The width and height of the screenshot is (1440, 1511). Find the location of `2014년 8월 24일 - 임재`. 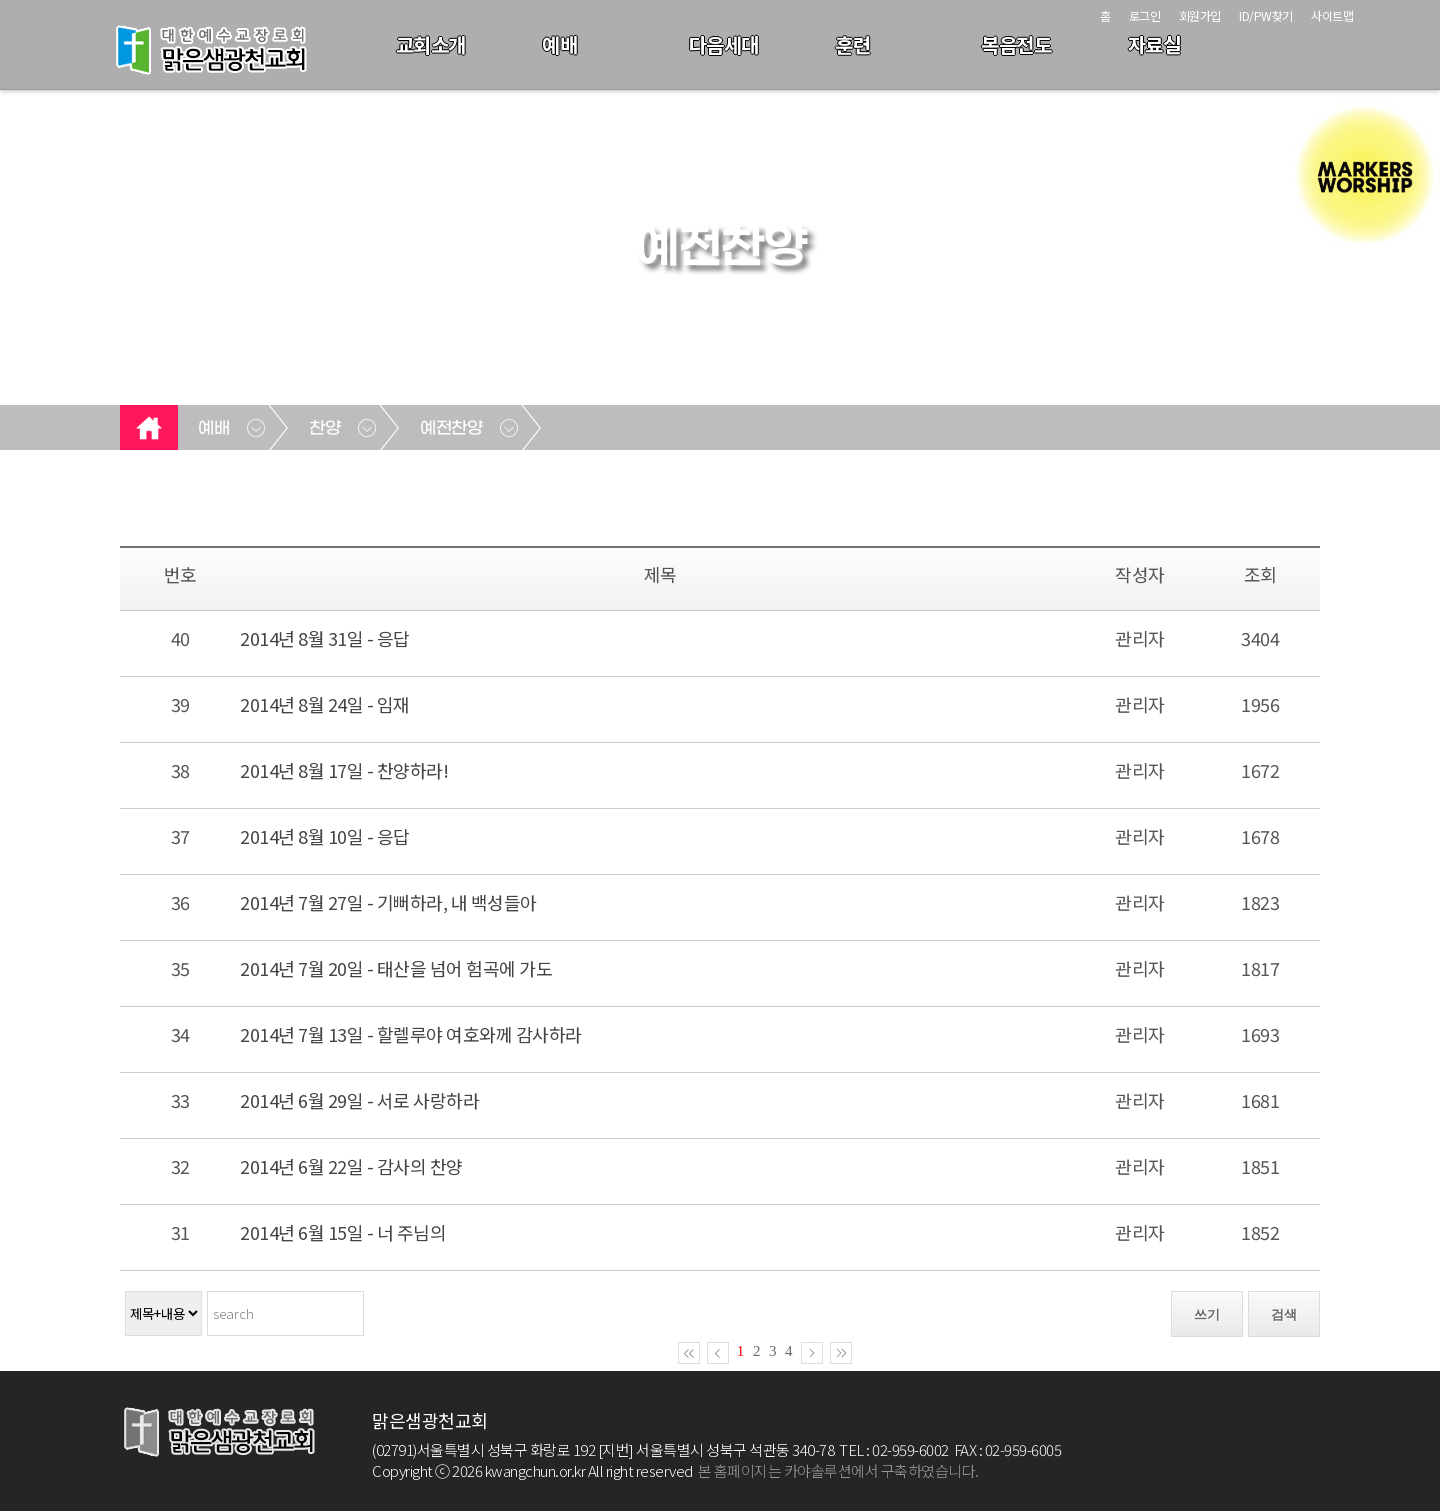

2014년 8월 24일 - 임재 is located at coordinates (325, 704).